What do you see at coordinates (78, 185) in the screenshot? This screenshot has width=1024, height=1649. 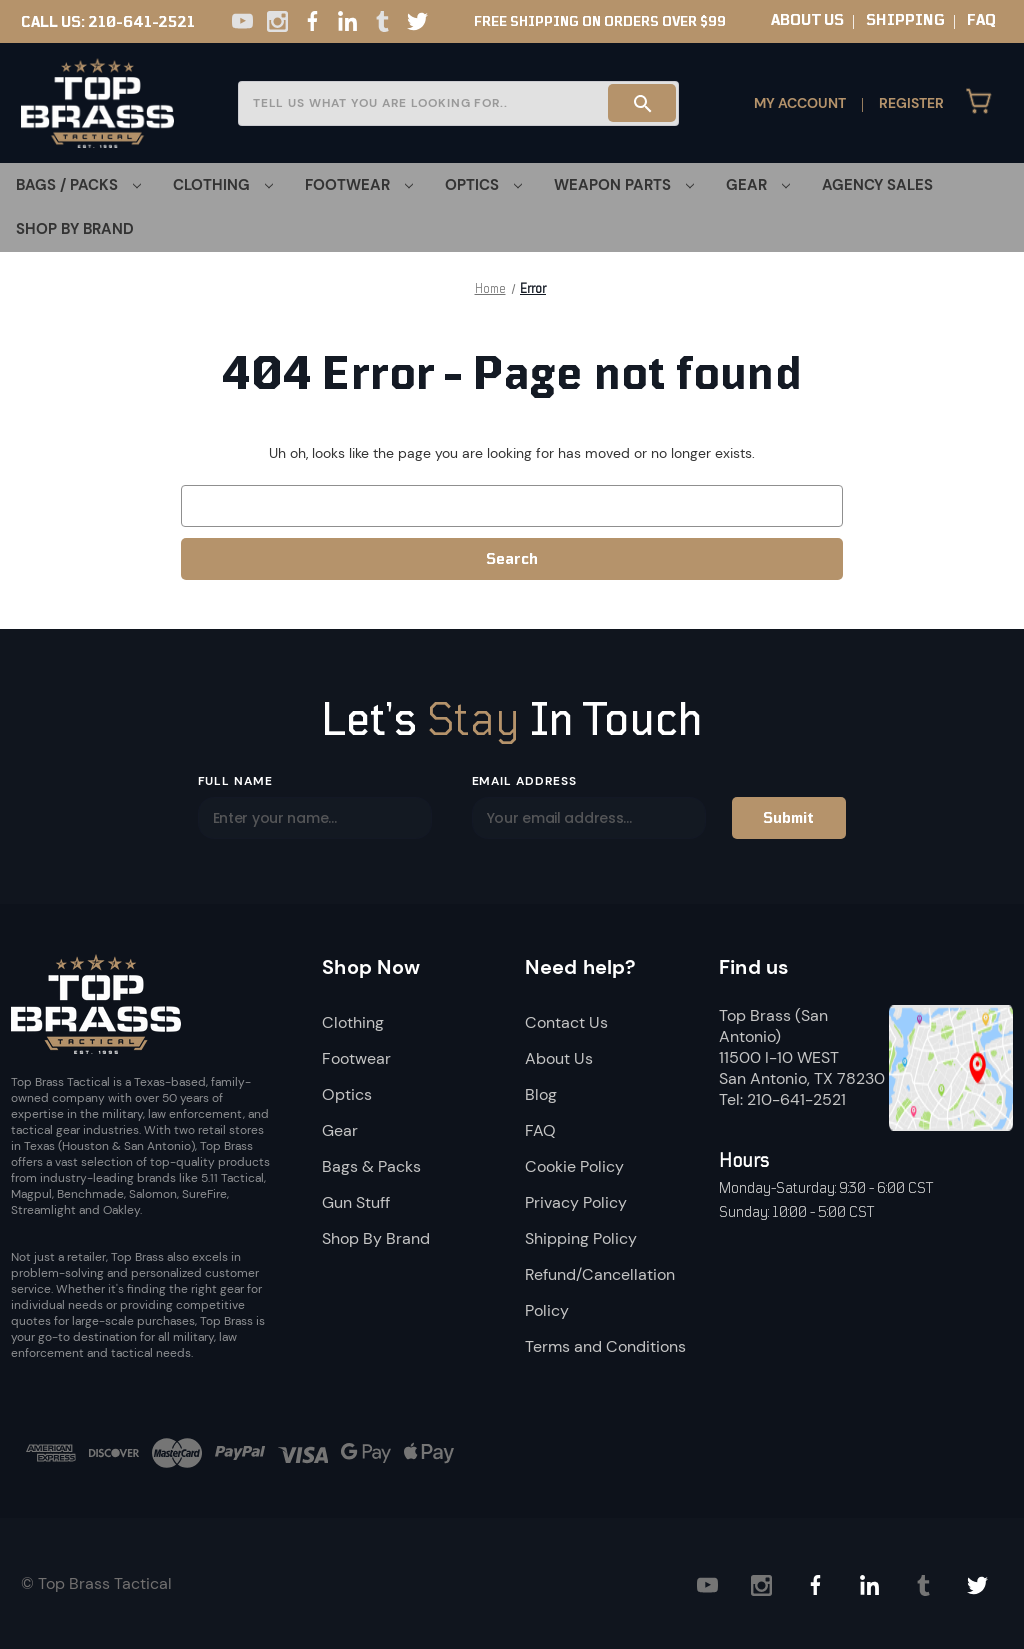 I see `[Bags / Packs]` at bounding box center [78, 185].